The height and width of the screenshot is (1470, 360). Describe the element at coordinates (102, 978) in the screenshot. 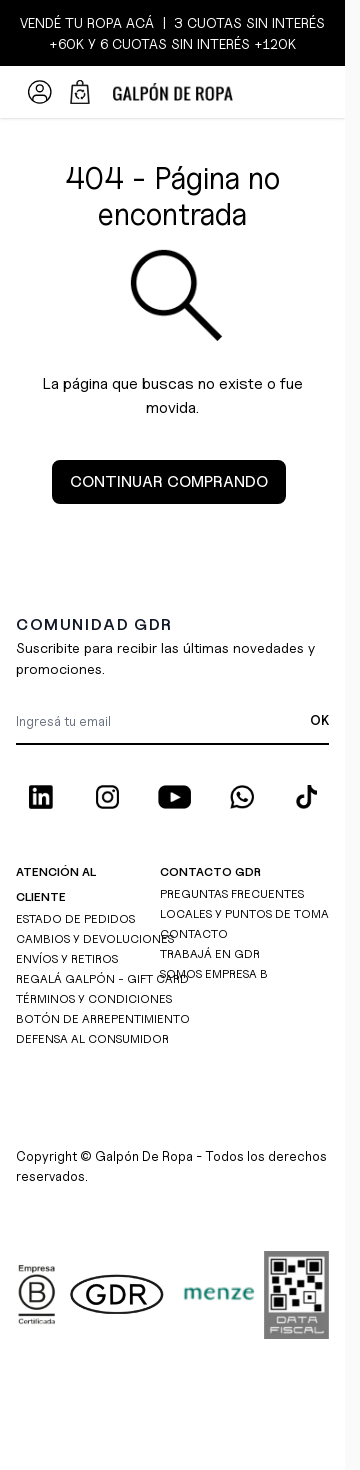

I see `REGALÁ GALPÓN - GIFT CARD` at that location.